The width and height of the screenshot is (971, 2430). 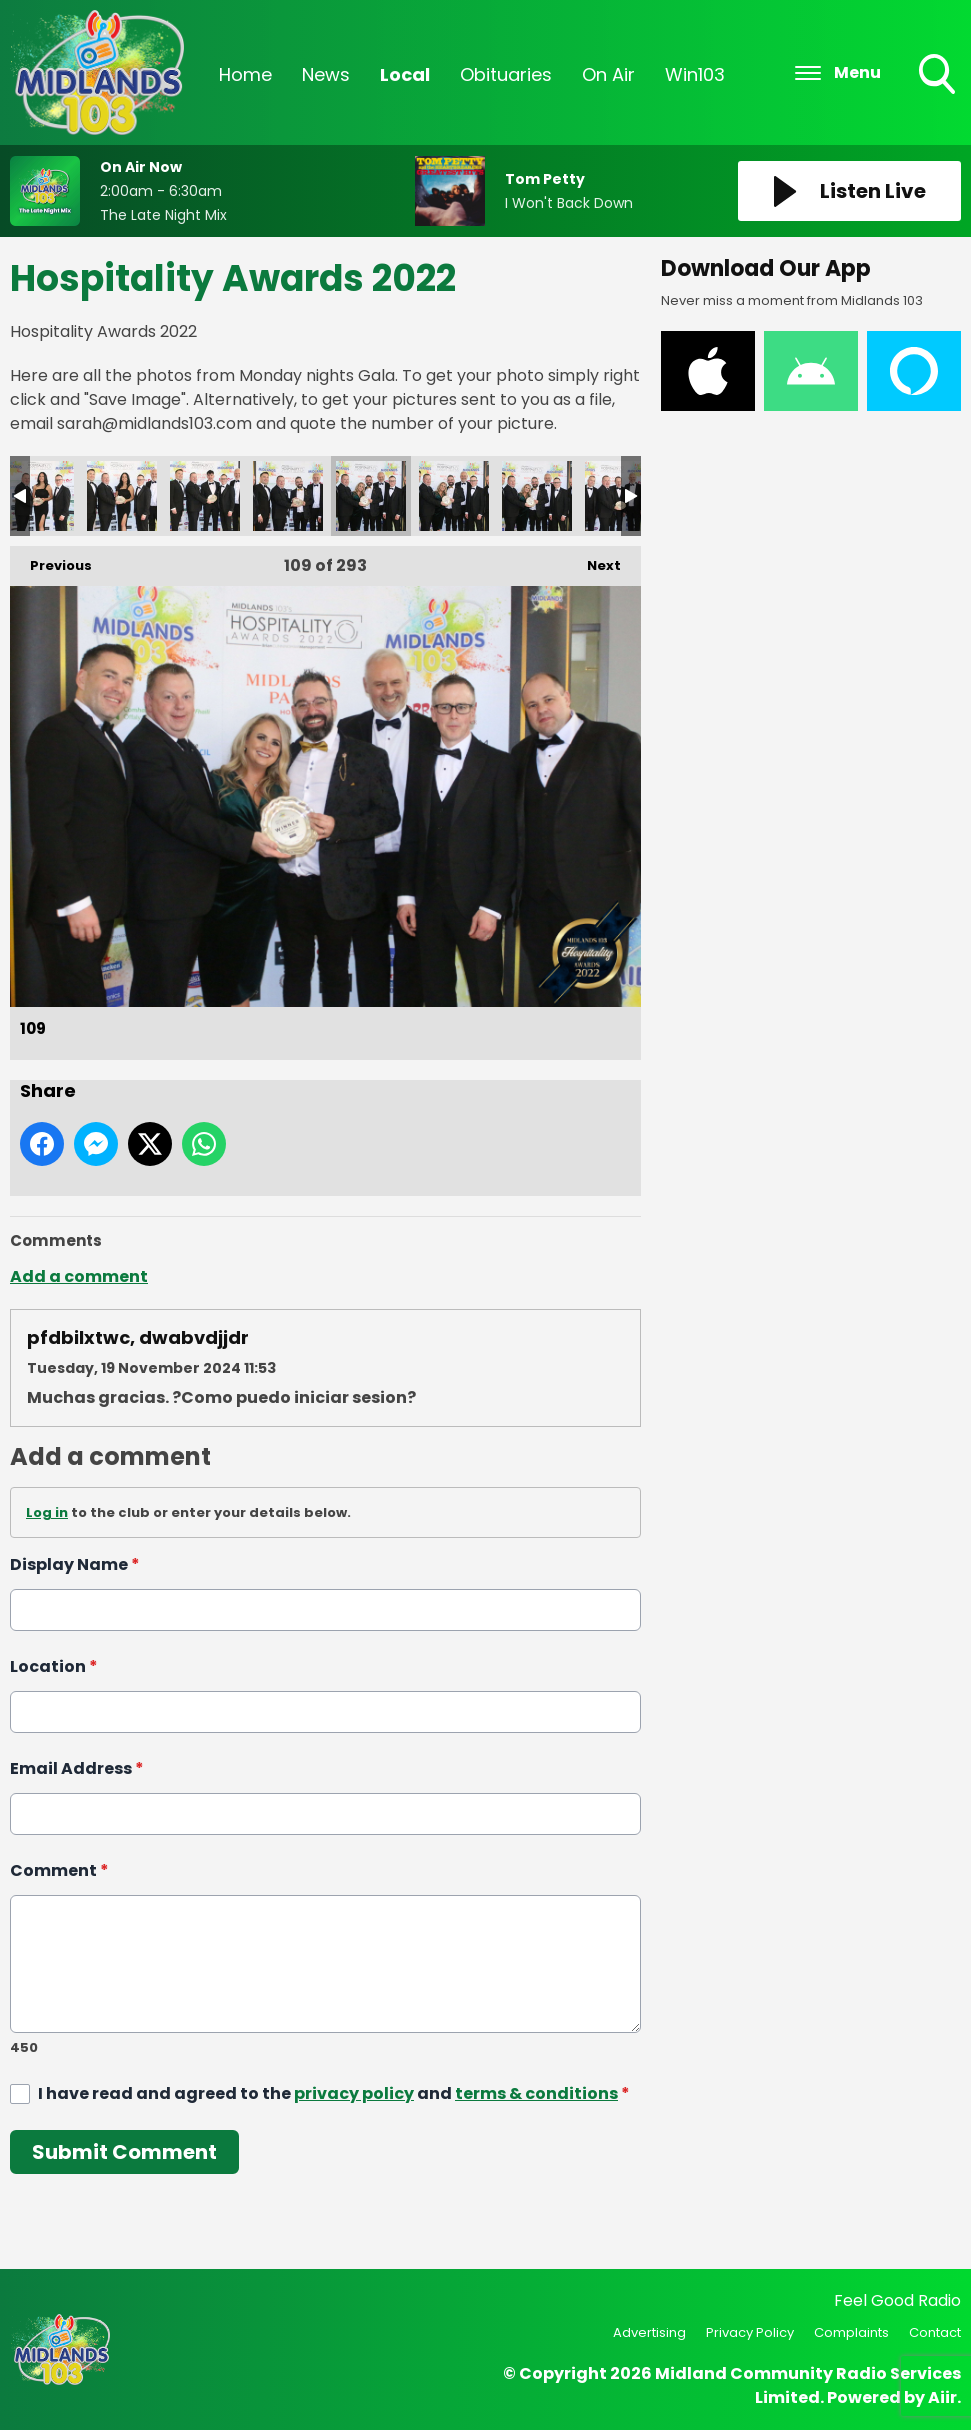 What do you see at coordinates (649, 2332) in the screenshot?
I see `Advertising` at bounding box center [649, 2332].